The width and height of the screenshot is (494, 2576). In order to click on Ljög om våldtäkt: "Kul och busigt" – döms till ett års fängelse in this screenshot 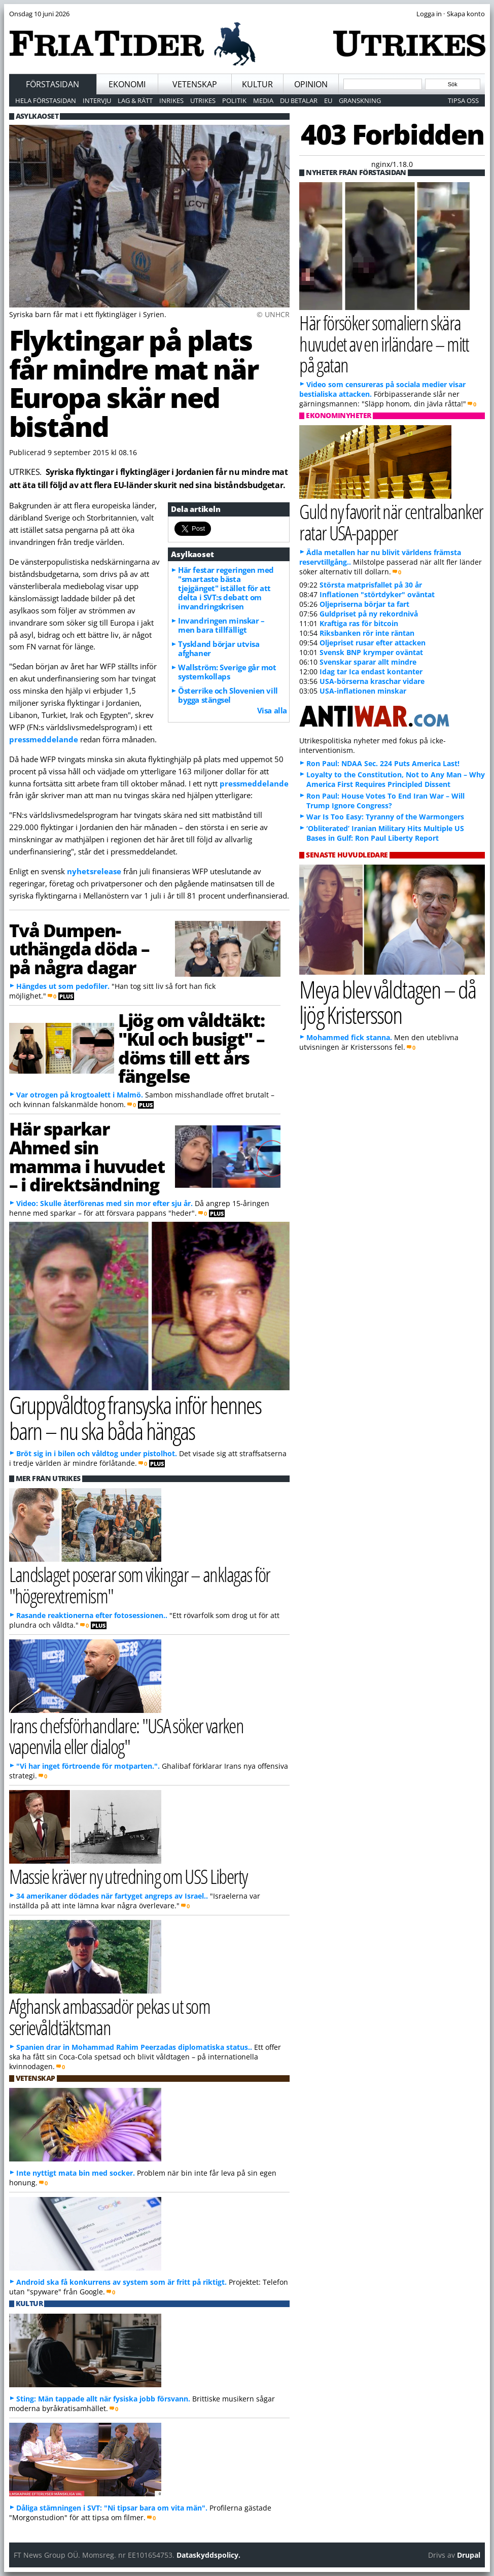, I will do `click(191, 1048)`.